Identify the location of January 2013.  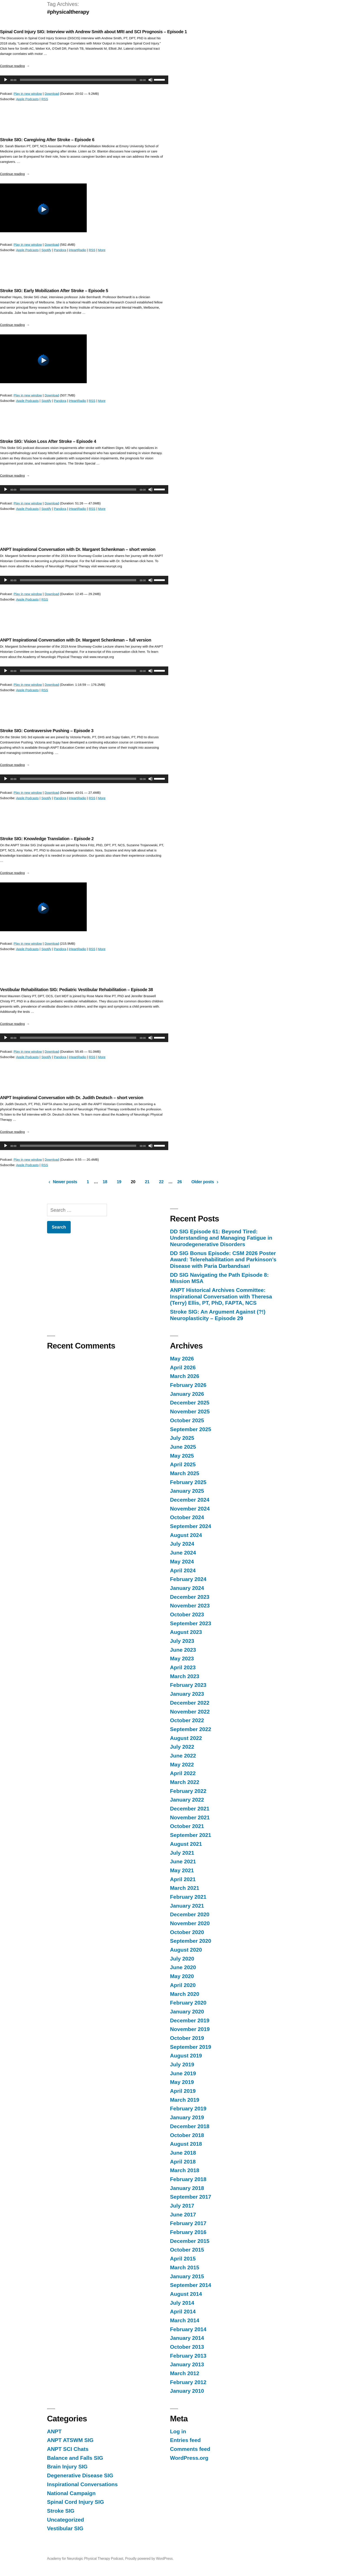
(187, 2364).